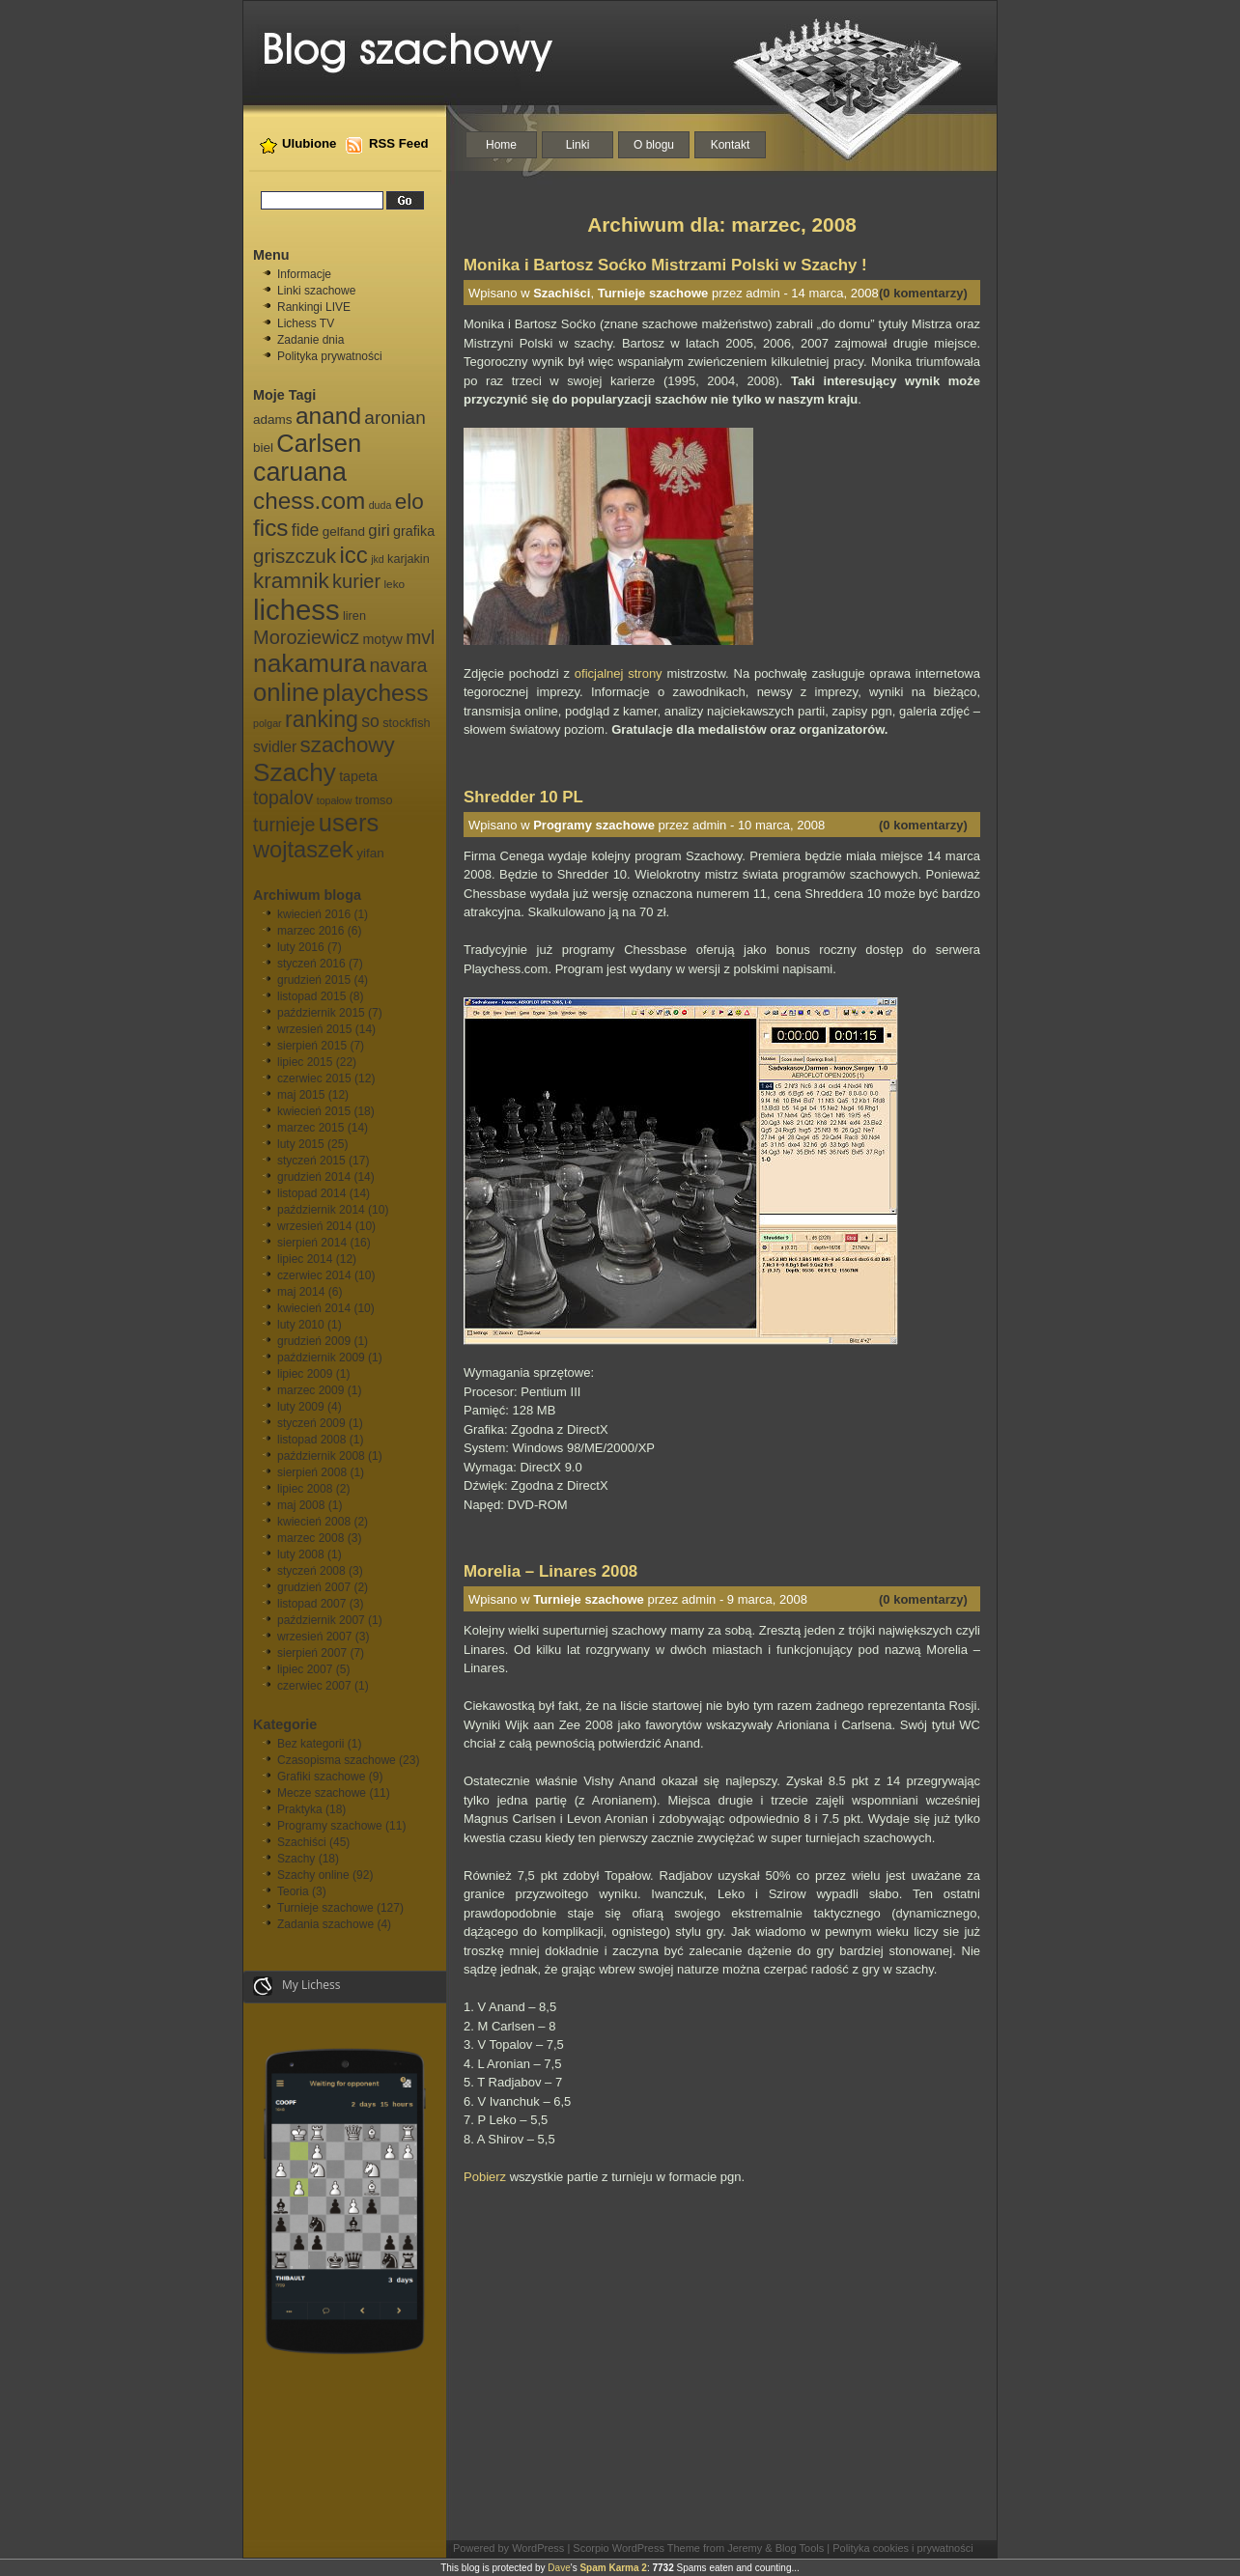 The height and width of the screenshot is (2576, 1240). Describe the element at coordinates (636, 2548) in the screenshot. I see `Scorpio WordPress Theme` at that location.